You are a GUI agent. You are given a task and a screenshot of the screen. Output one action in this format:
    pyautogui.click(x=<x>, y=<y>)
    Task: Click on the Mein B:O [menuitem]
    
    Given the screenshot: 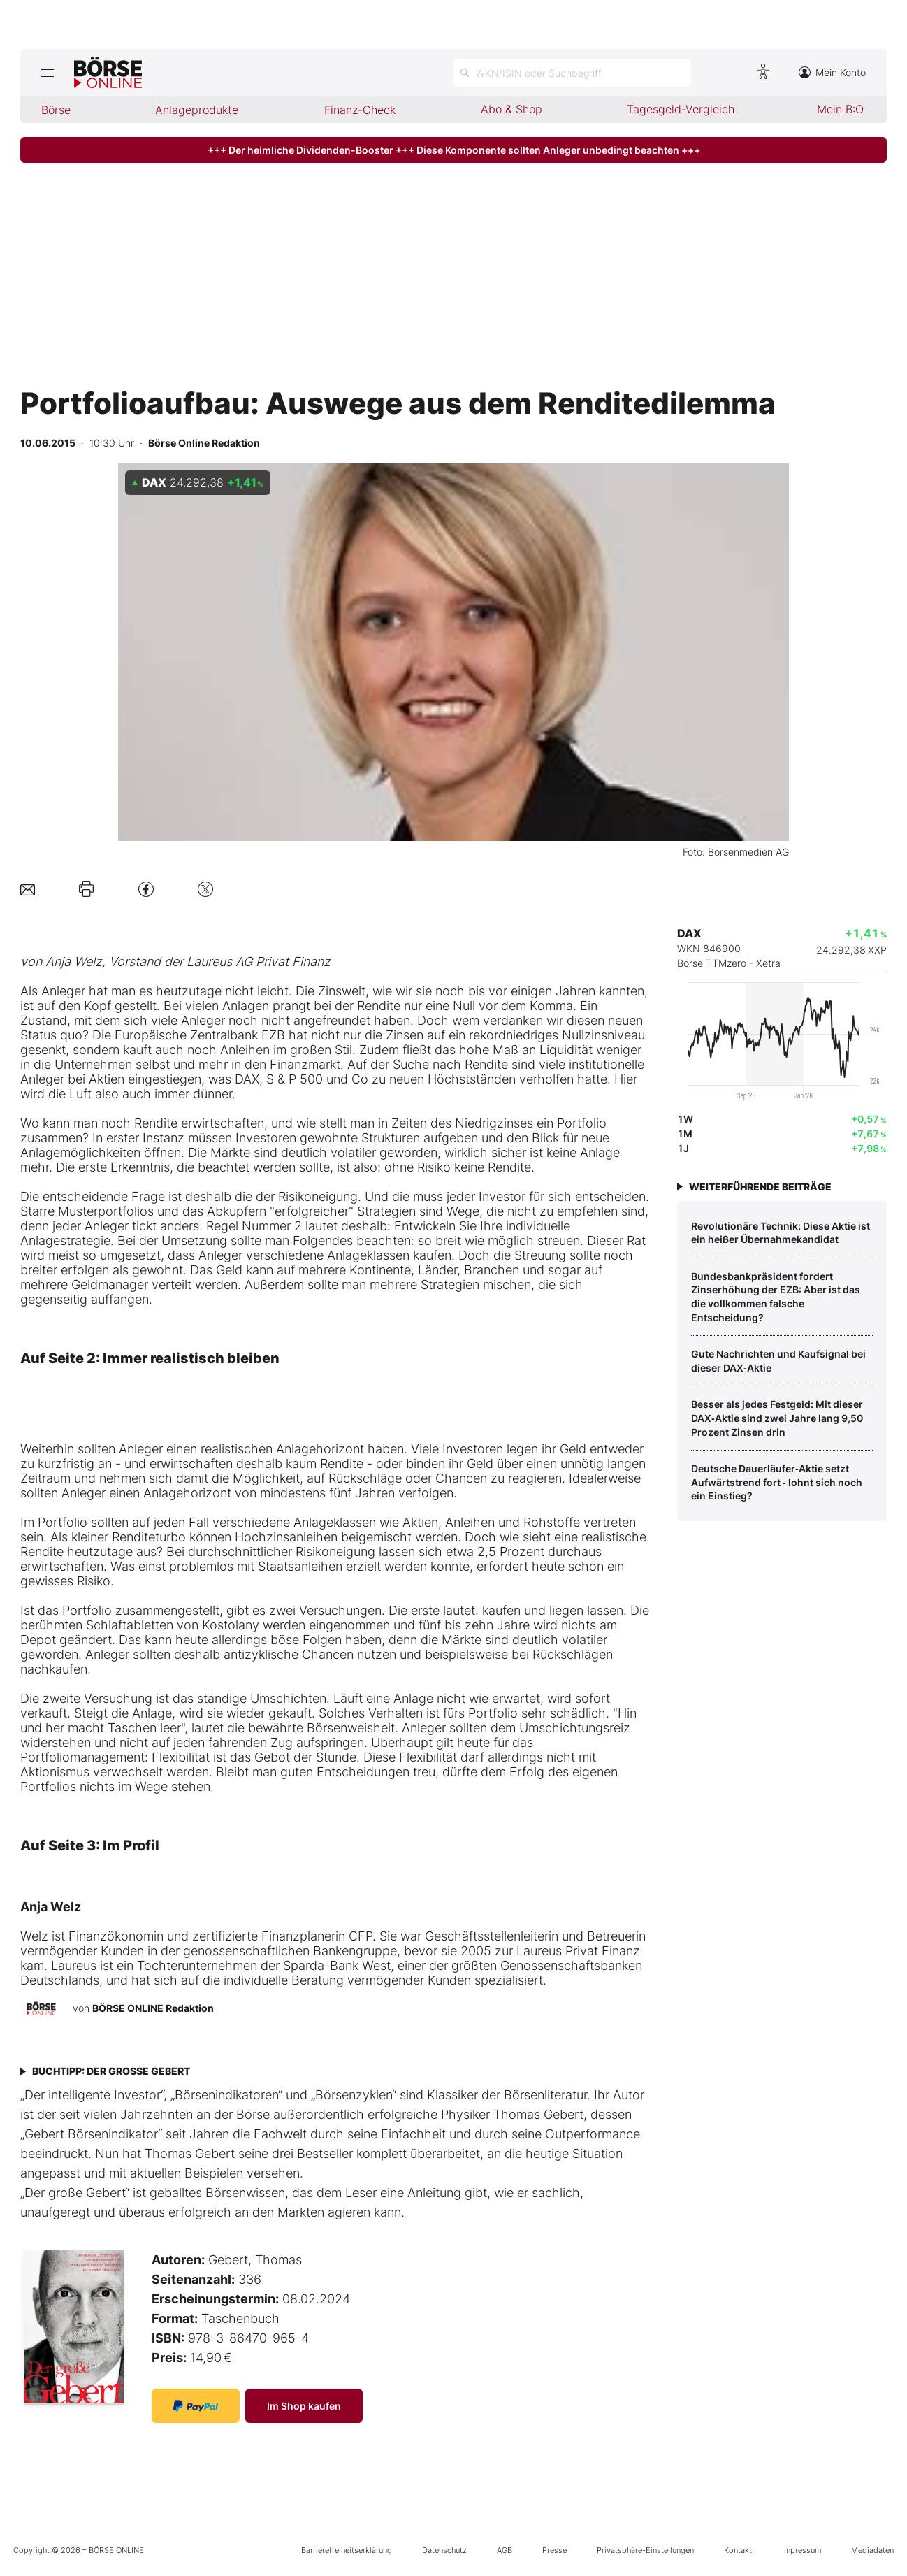 What is the action you would take?
    pyautogui.click(x=840, y=109)
    